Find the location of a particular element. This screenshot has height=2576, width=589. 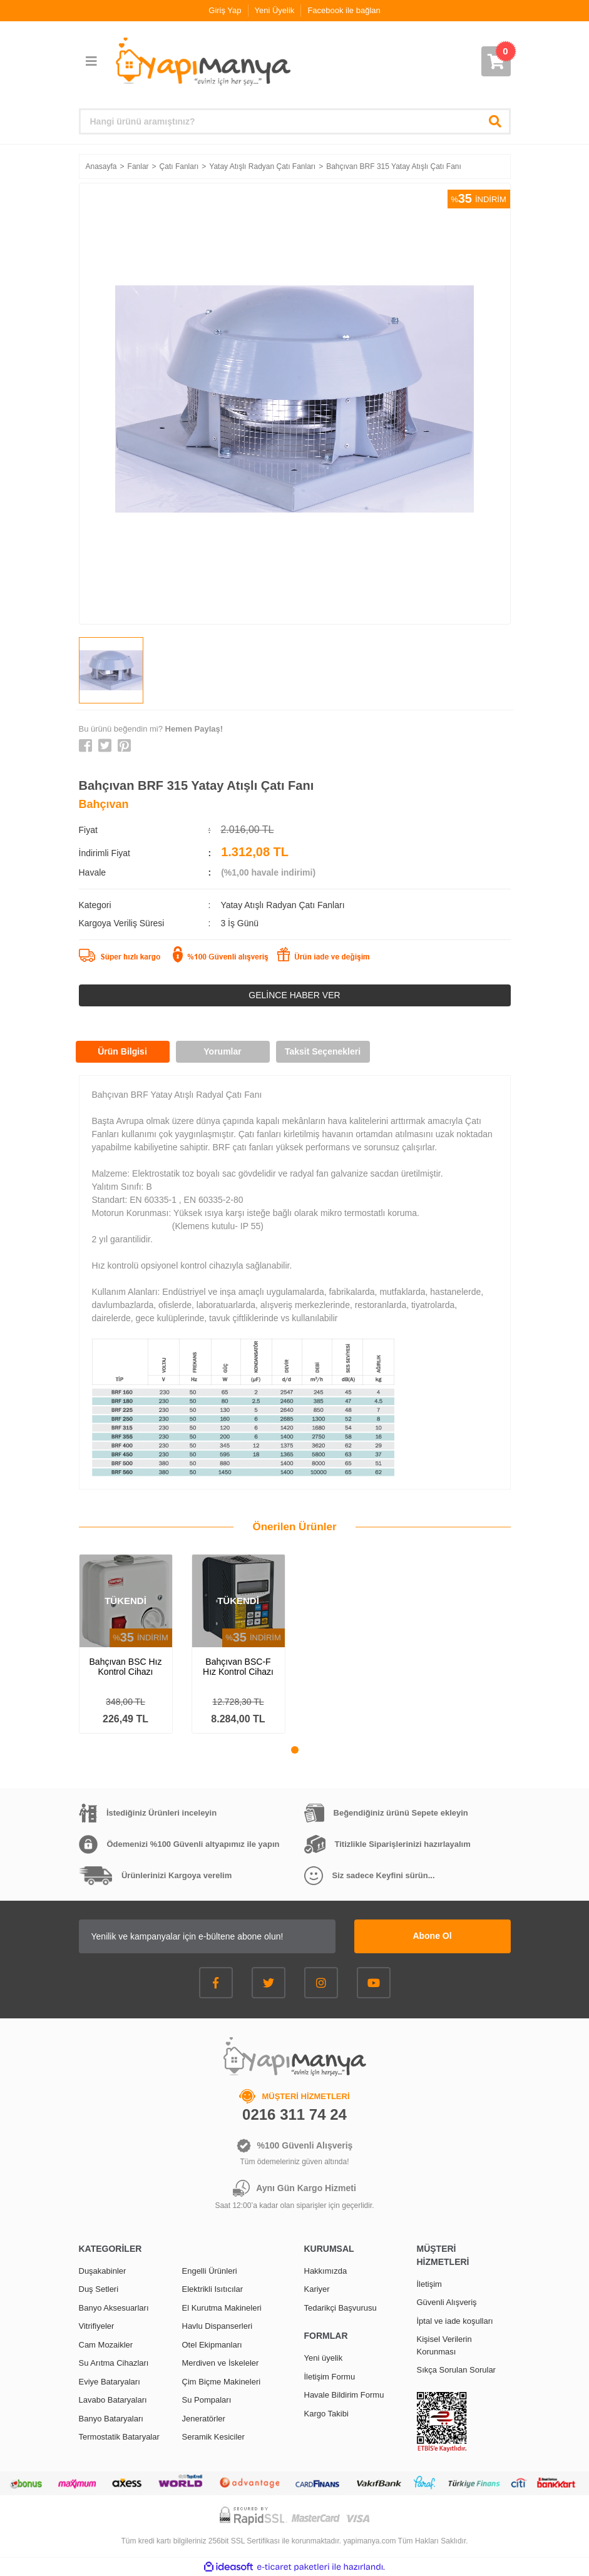

Termostatik Bataryalar is located at coordinates (119, 2436).